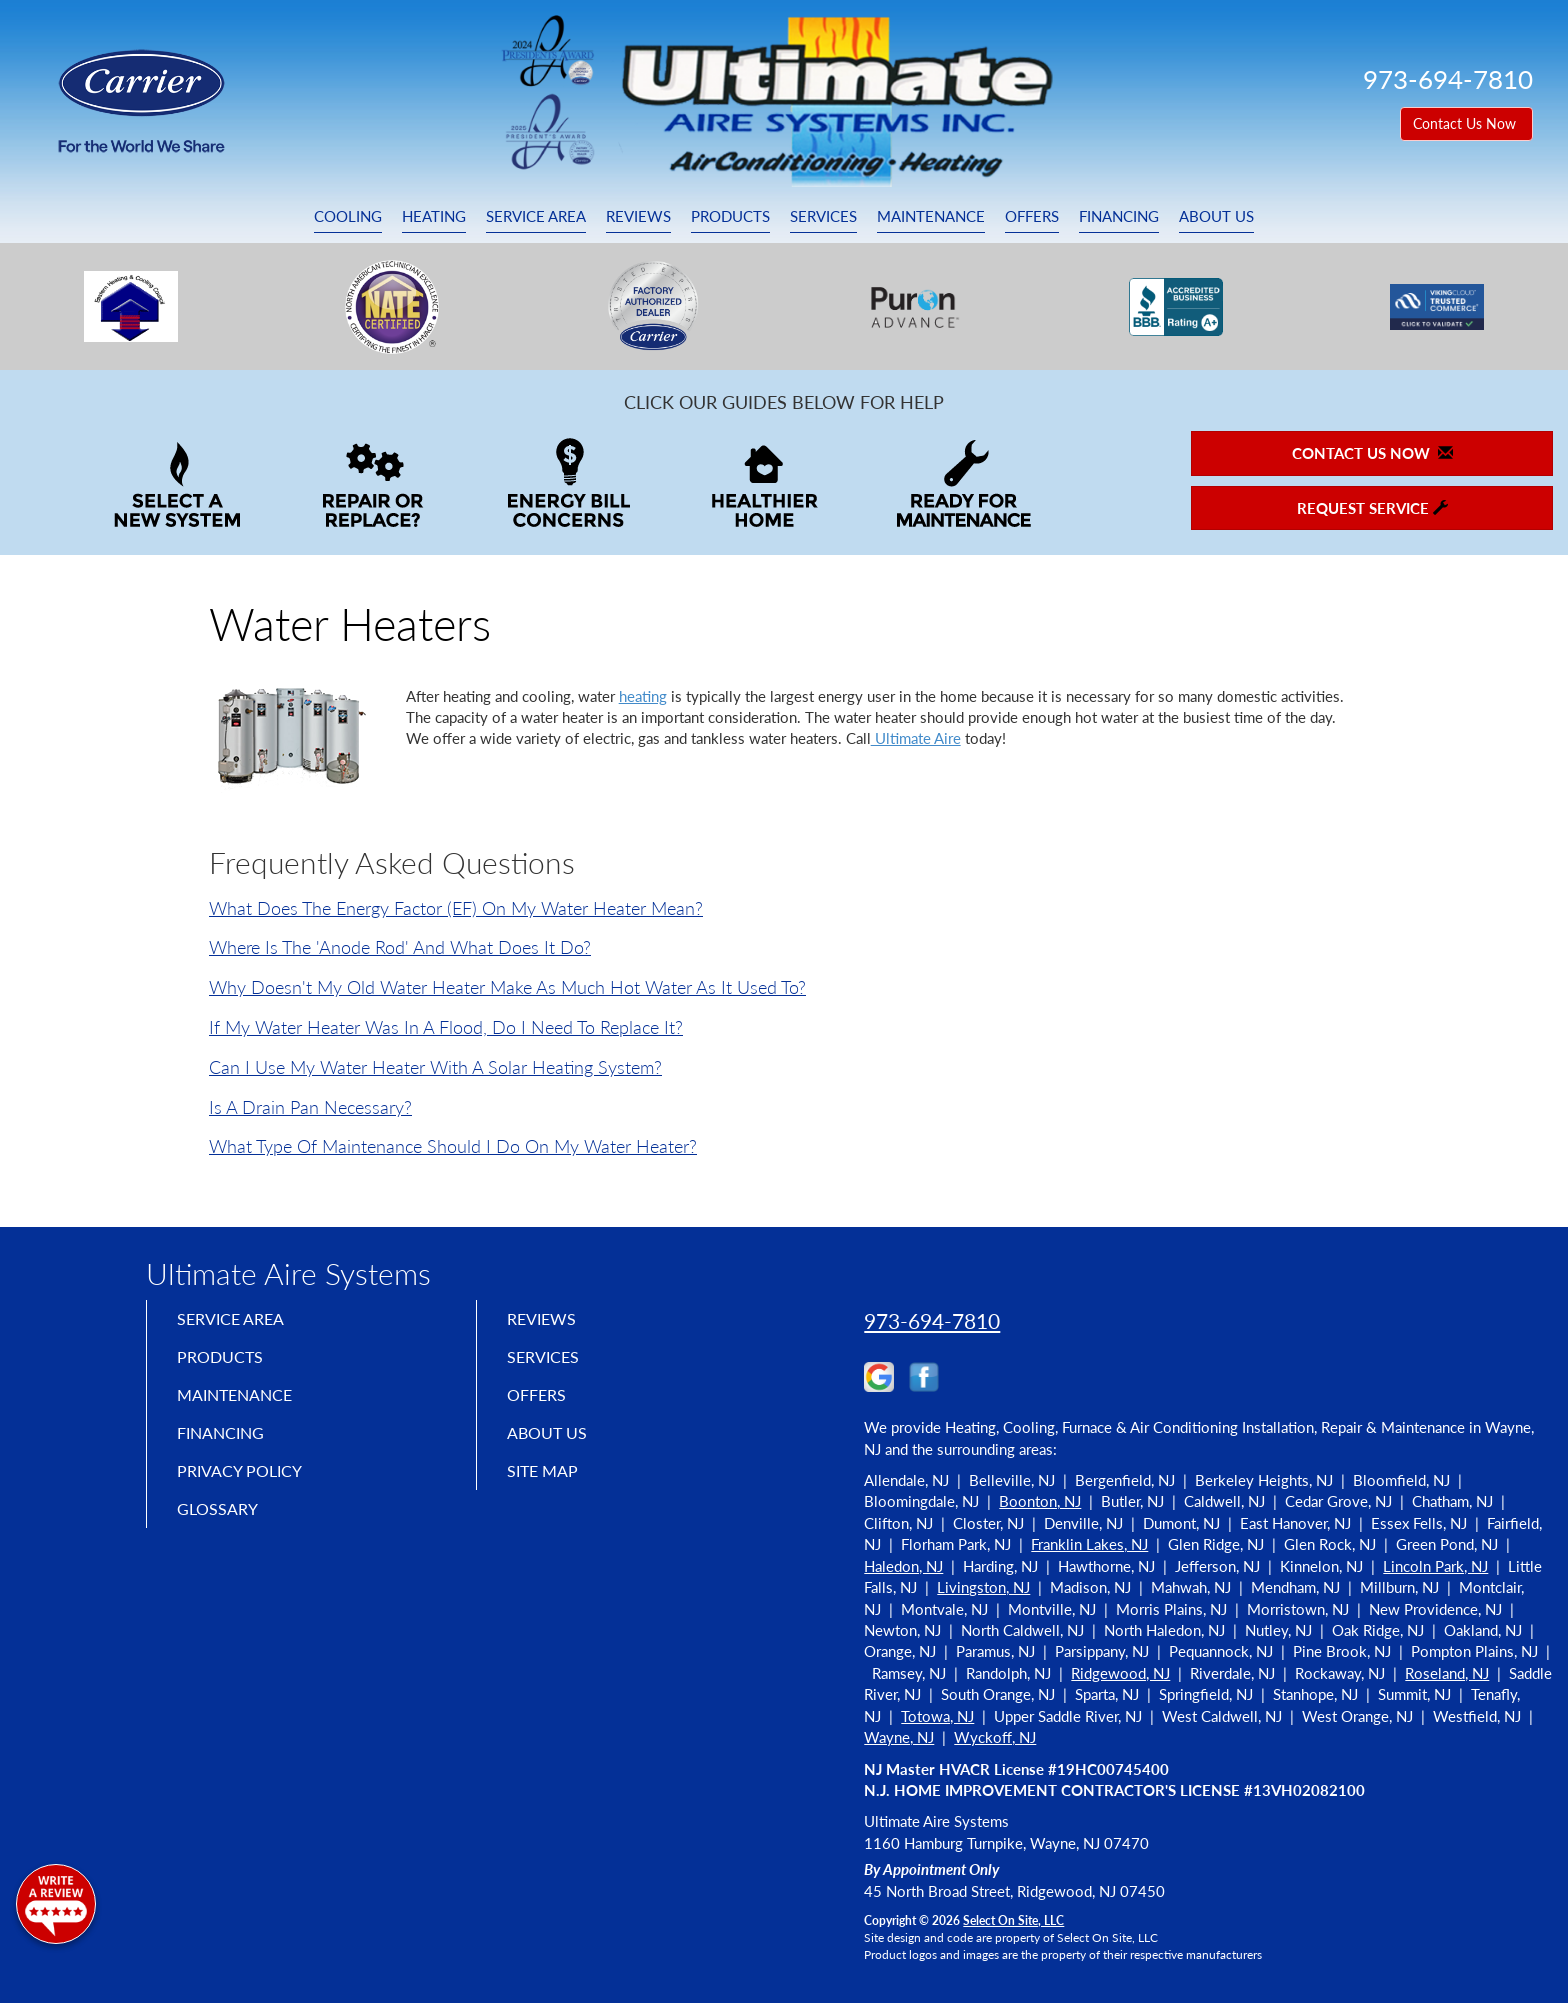 This screenshot has width=1568, height=2004. What do you see at coordinates (1447, 1673) in the screenshot?
I see `Roseland, NJ` at bounding box center [1447, 1673].